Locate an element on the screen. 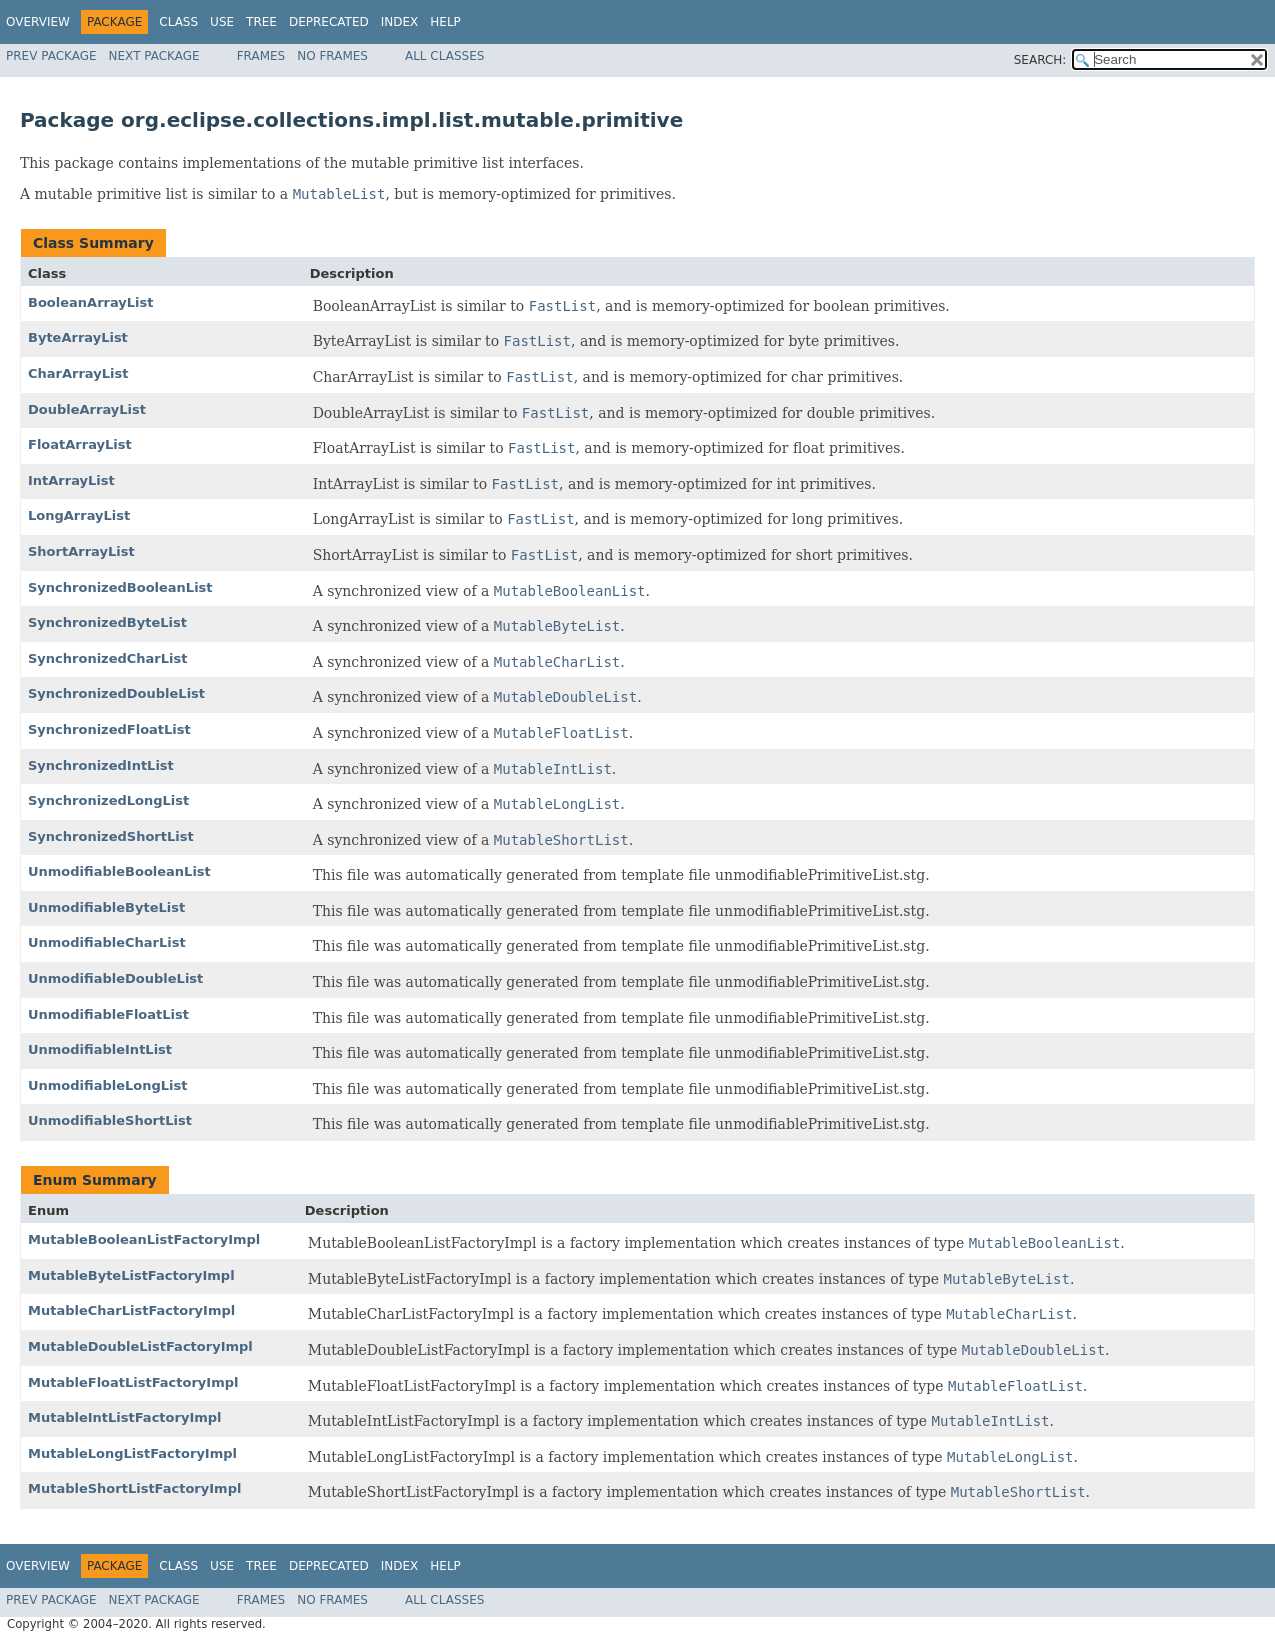  Index is located at coordinates (400, 22).